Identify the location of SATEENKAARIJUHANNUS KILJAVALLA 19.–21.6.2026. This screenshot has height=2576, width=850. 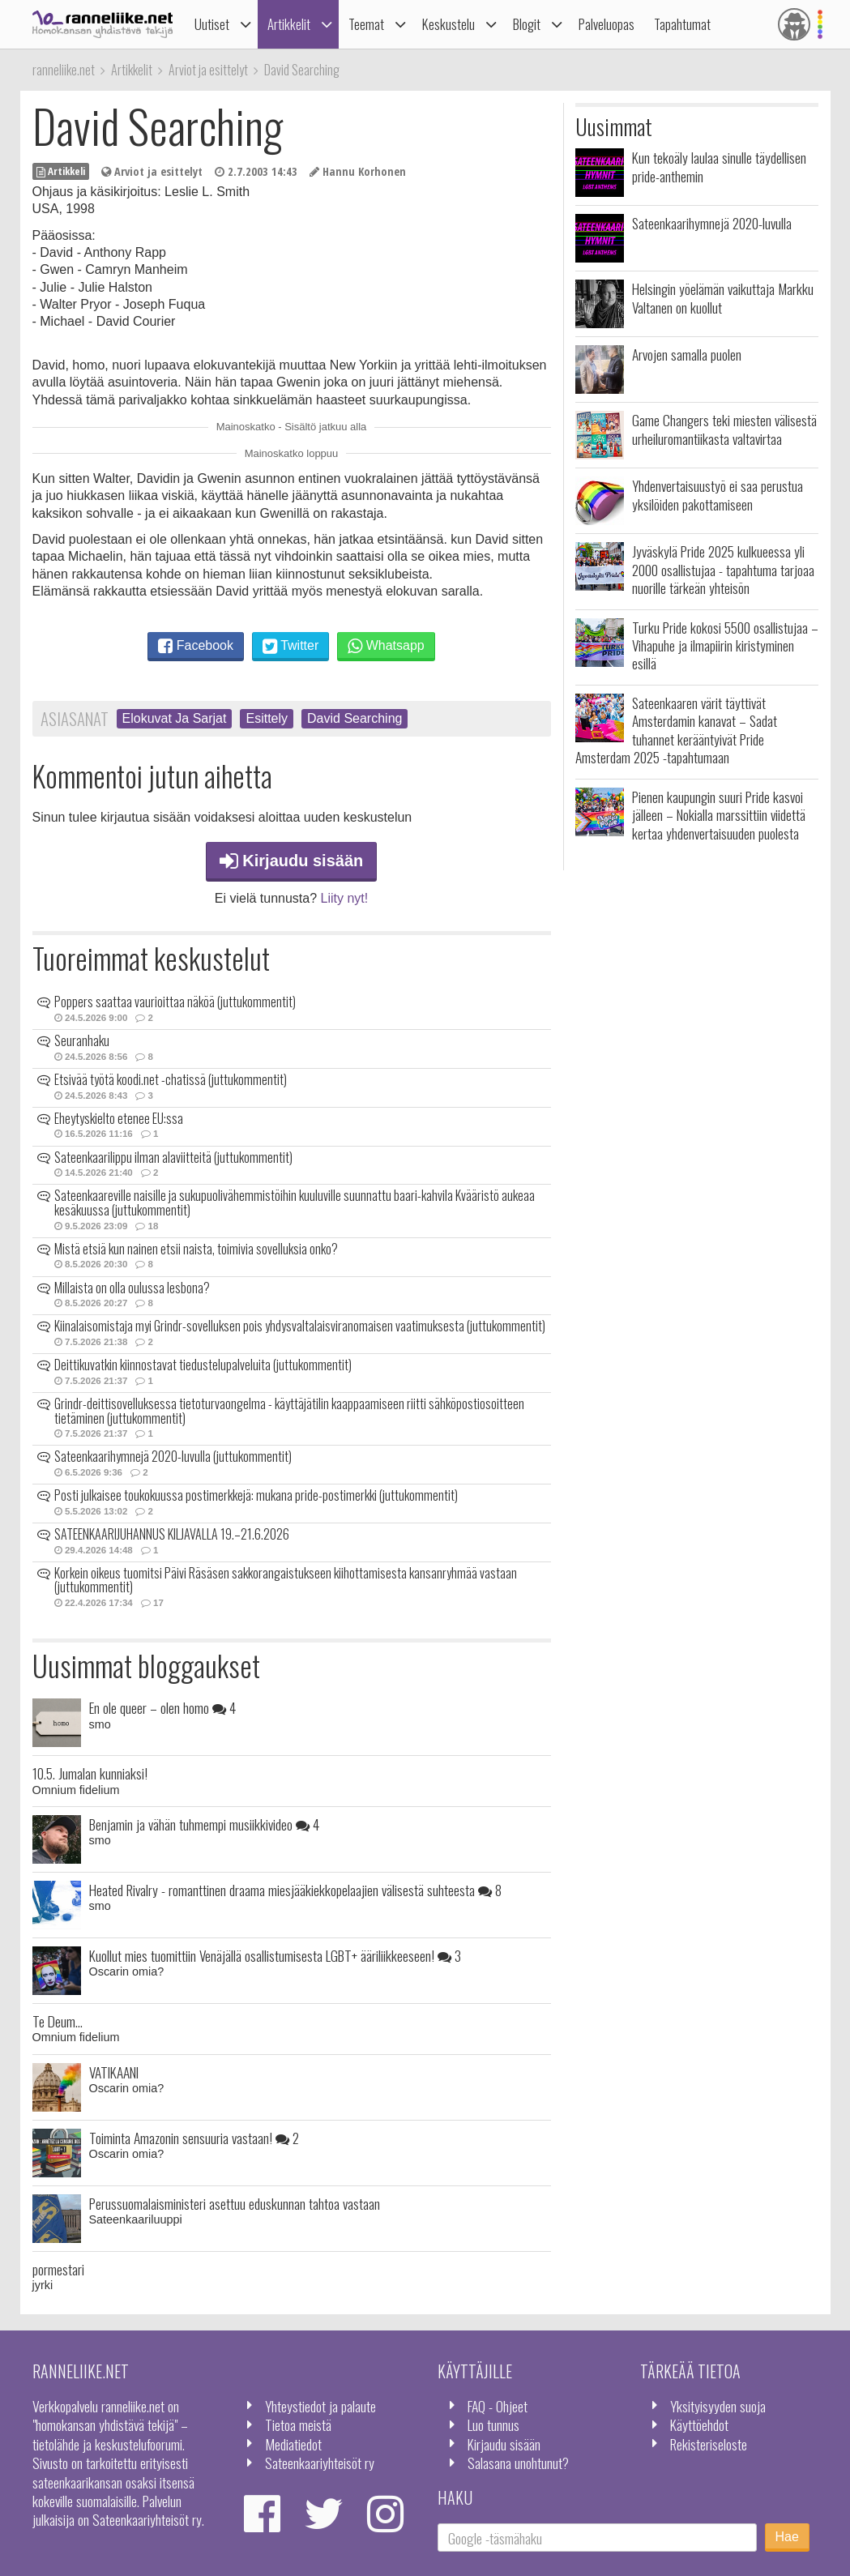
(171, 1534).